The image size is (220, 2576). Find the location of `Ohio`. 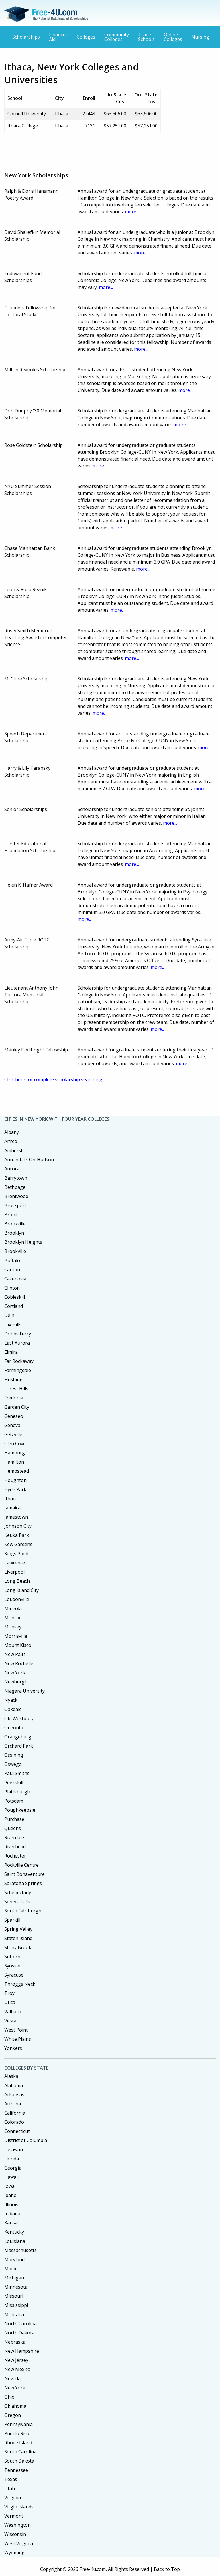

Ohio is located at coordinates (9, 2397).